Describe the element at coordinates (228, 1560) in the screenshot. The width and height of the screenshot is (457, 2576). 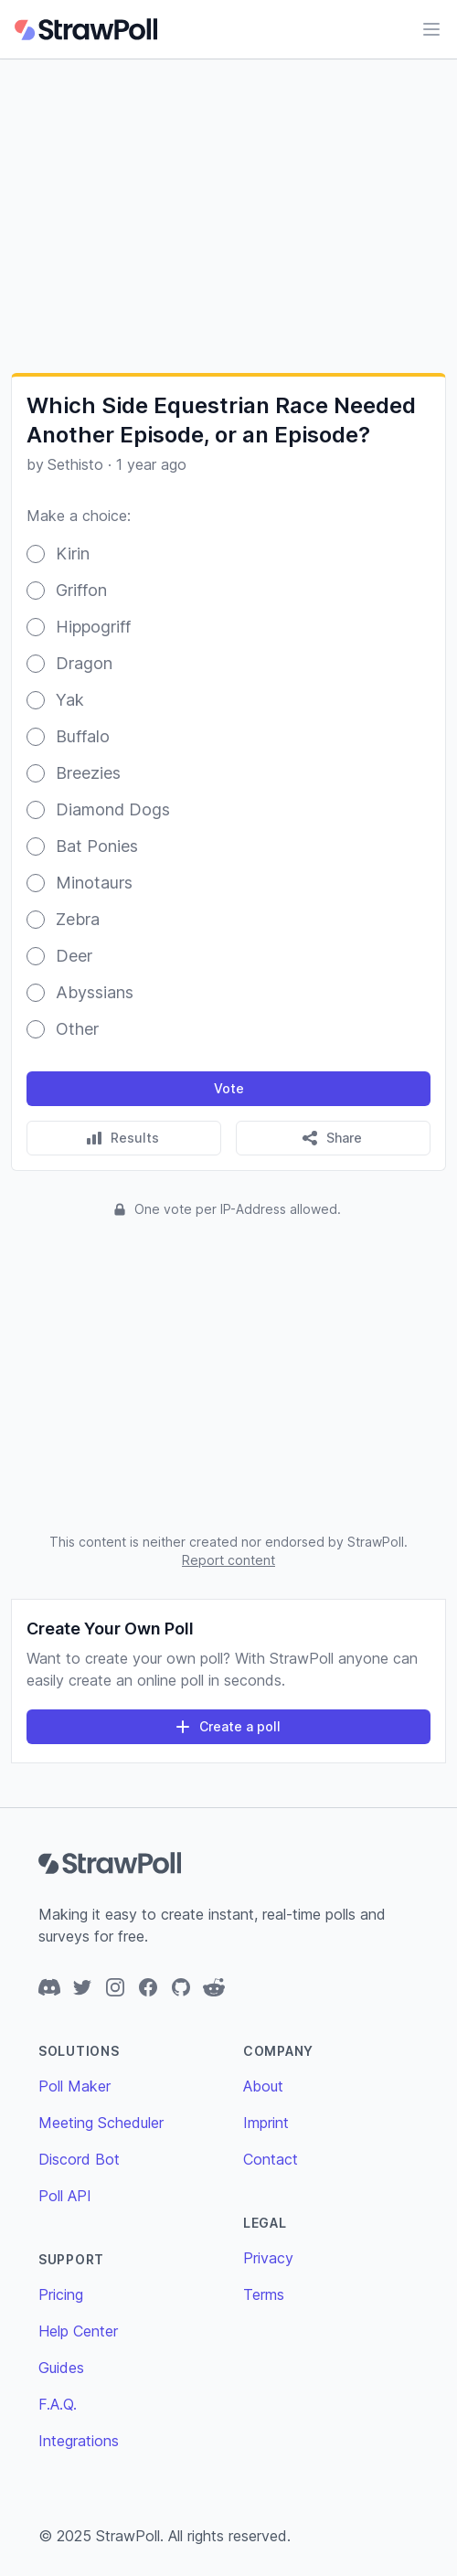
I see `Report content` at that location.